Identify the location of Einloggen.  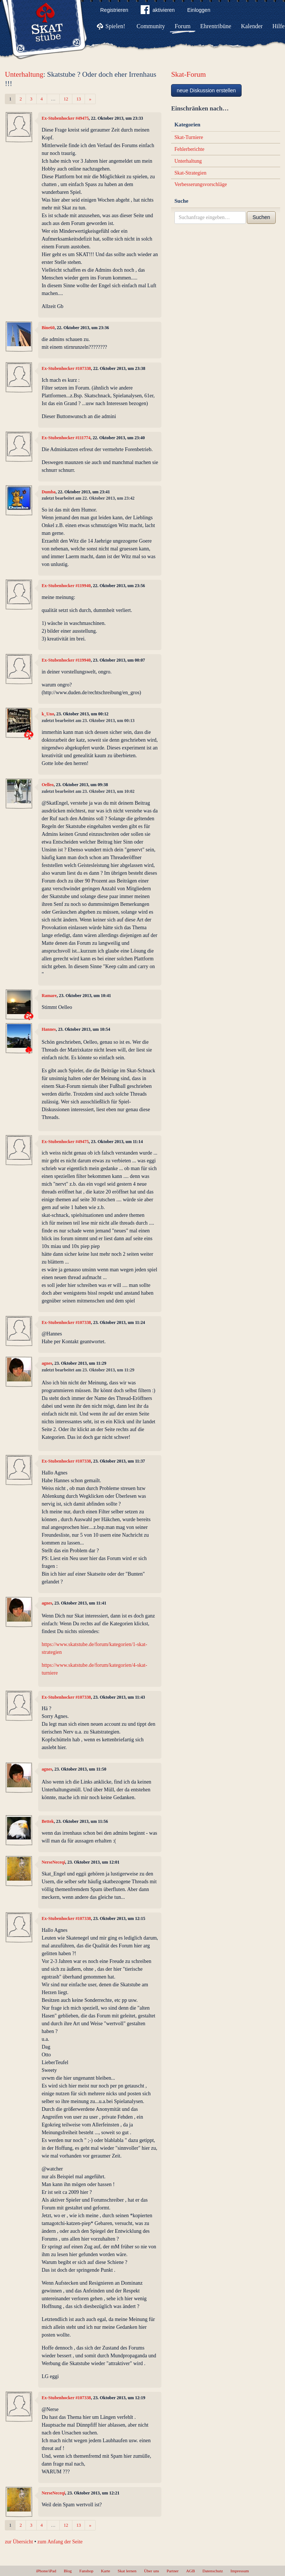
(198, 10).